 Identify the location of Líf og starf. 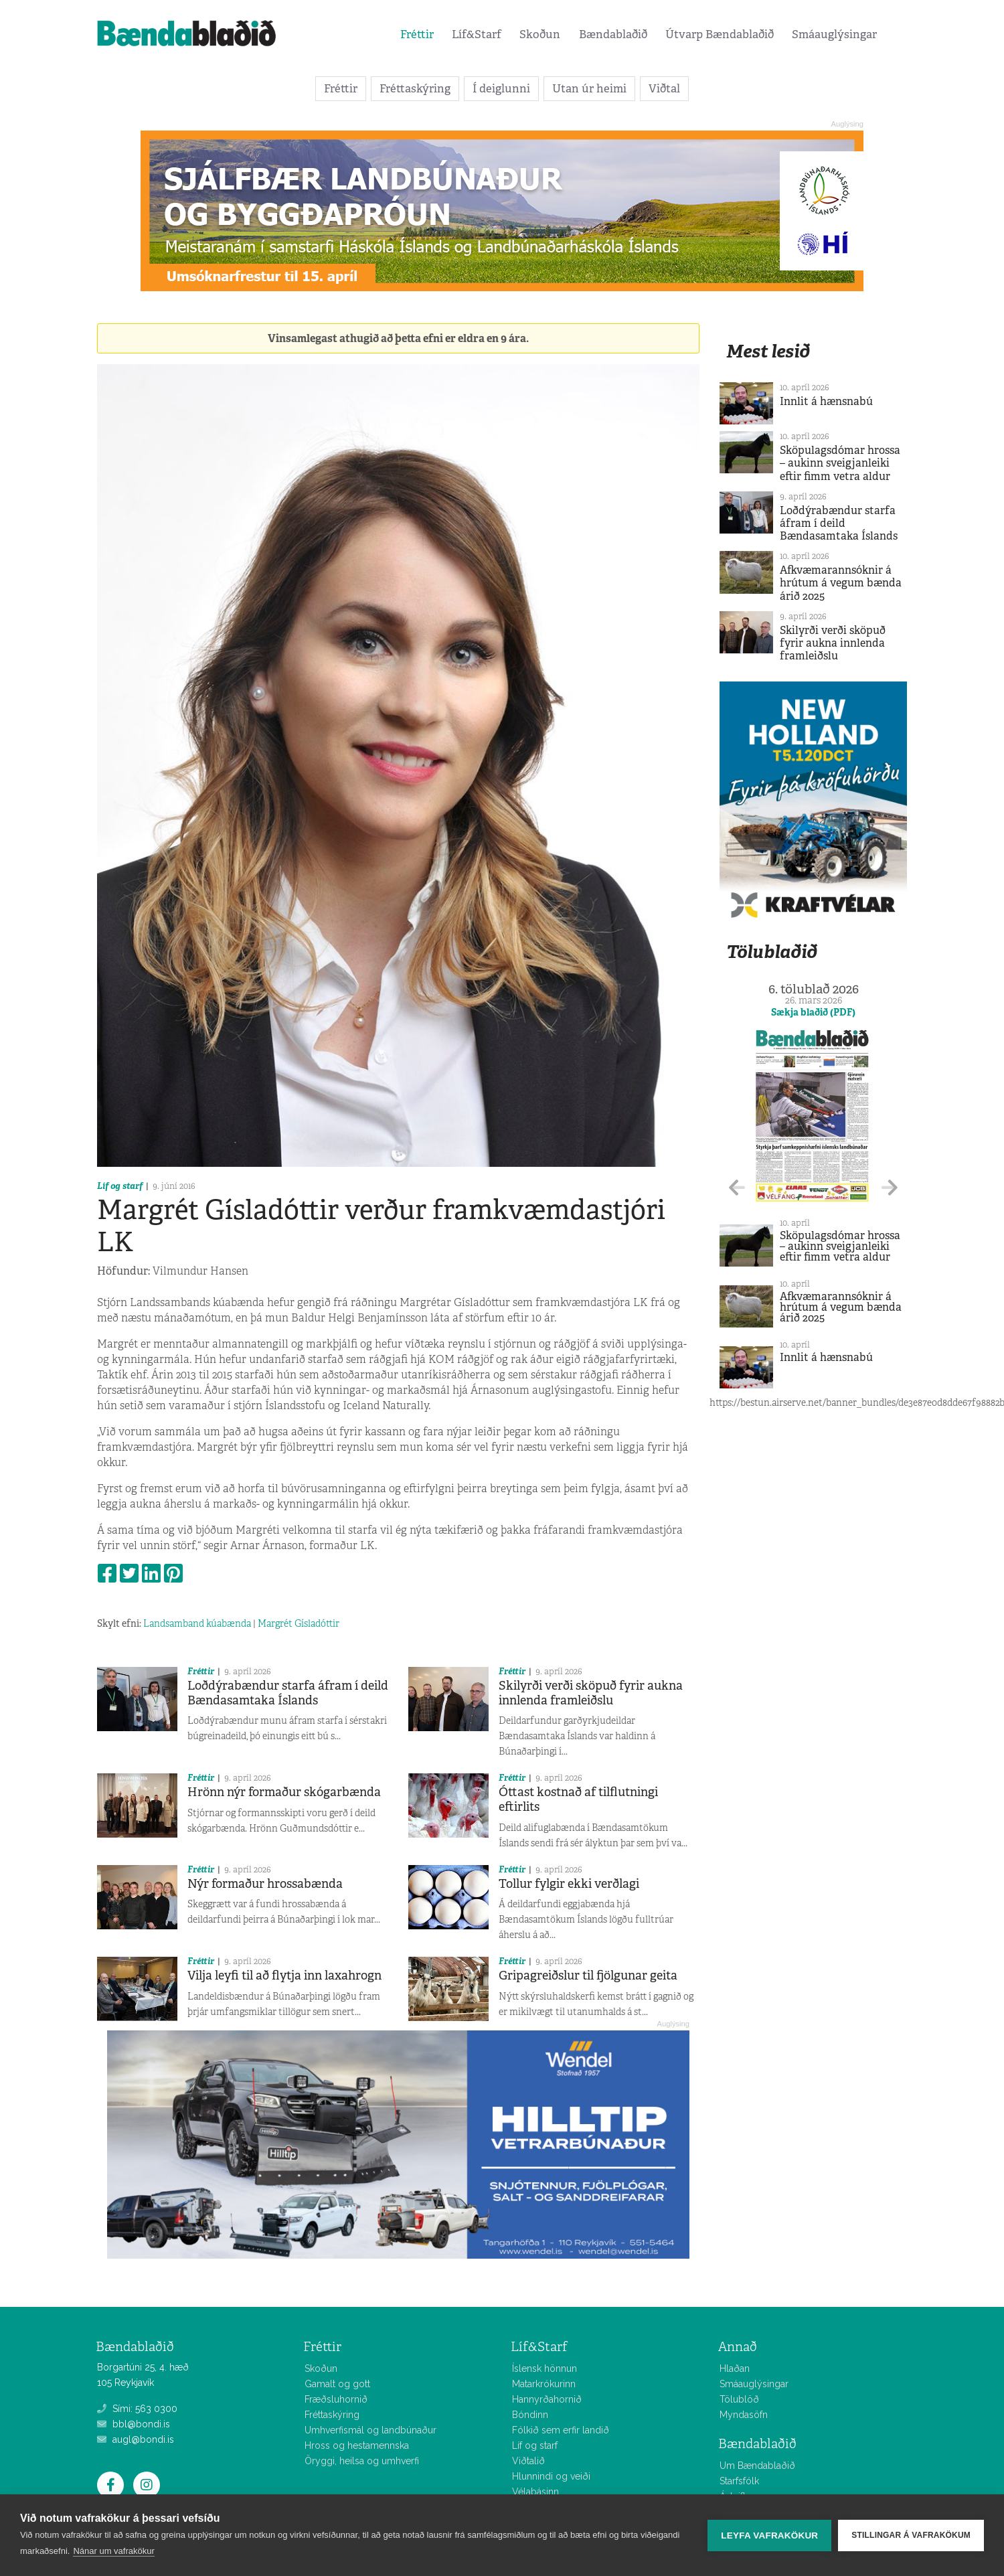
(120, 1186).